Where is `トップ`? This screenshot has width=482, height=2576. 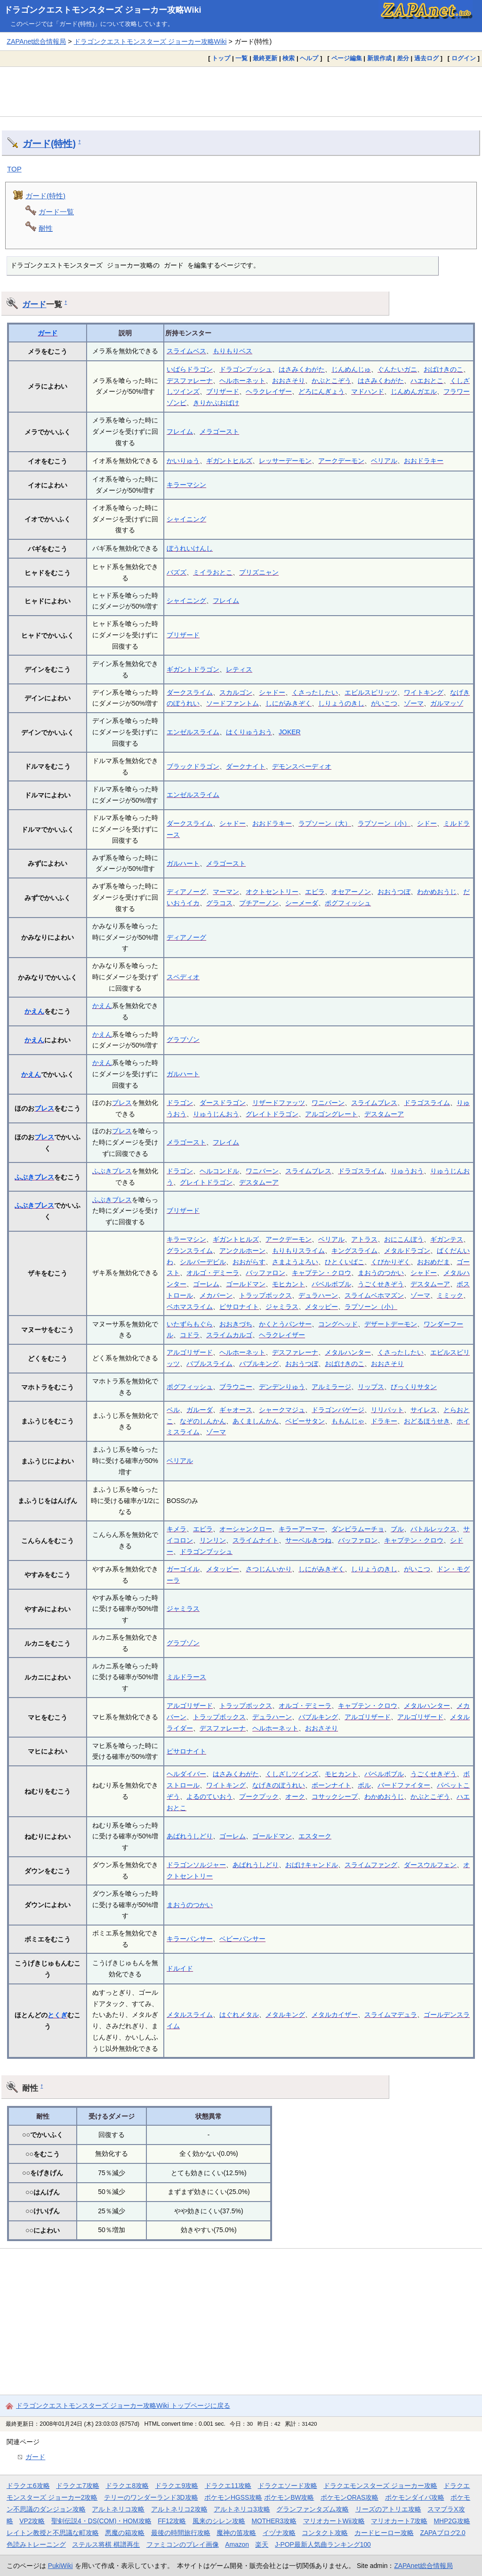
トップ is located at coordinates (221, 58).